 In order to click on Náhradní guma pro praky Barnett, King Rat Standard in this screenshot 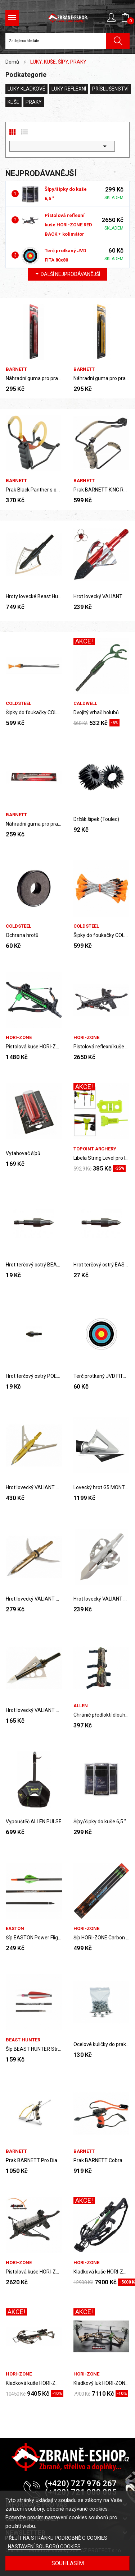, I will do `click(101, 378)`.